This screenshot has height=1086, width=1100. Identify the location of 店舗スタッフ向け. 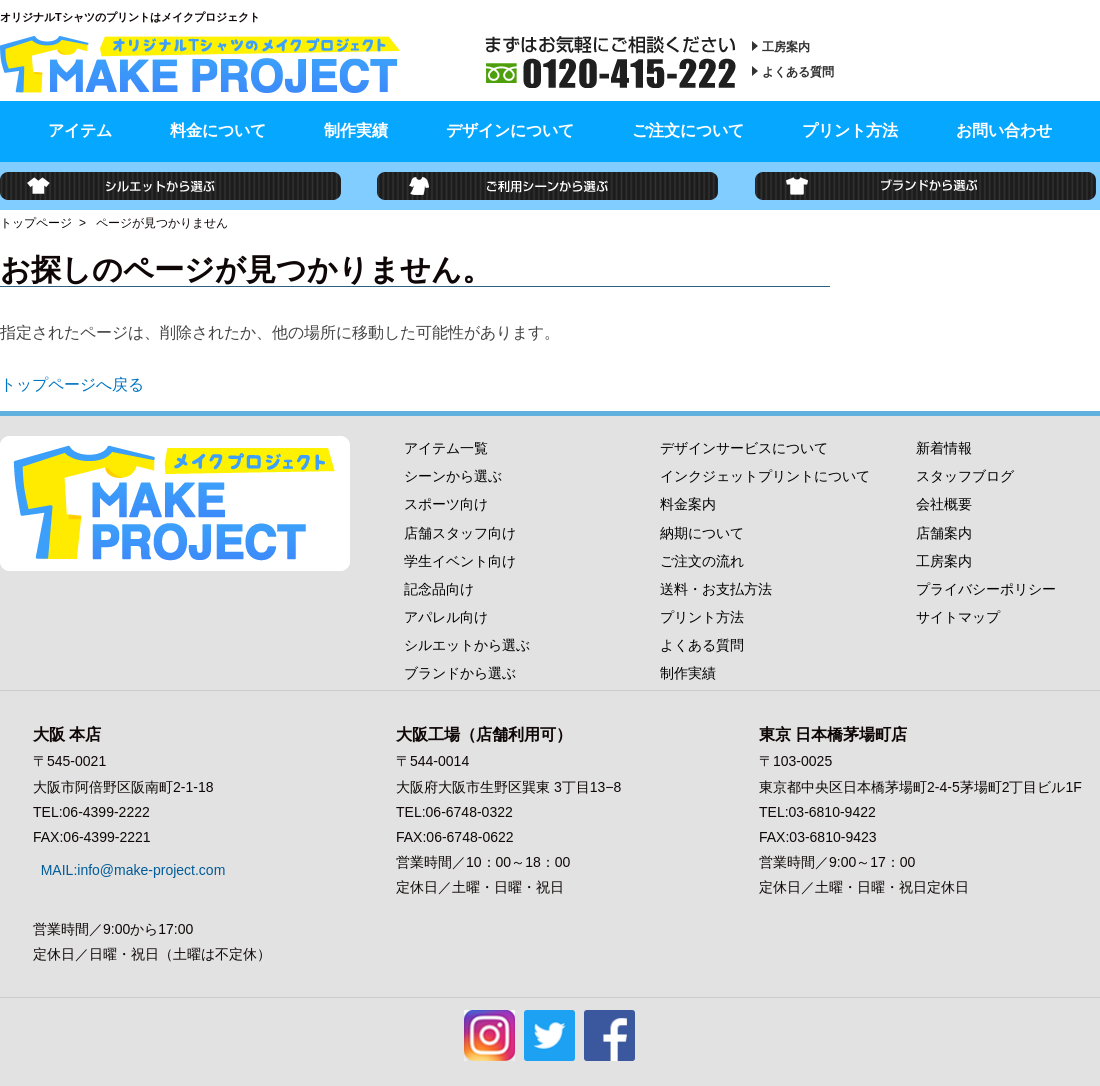
(460, 533).